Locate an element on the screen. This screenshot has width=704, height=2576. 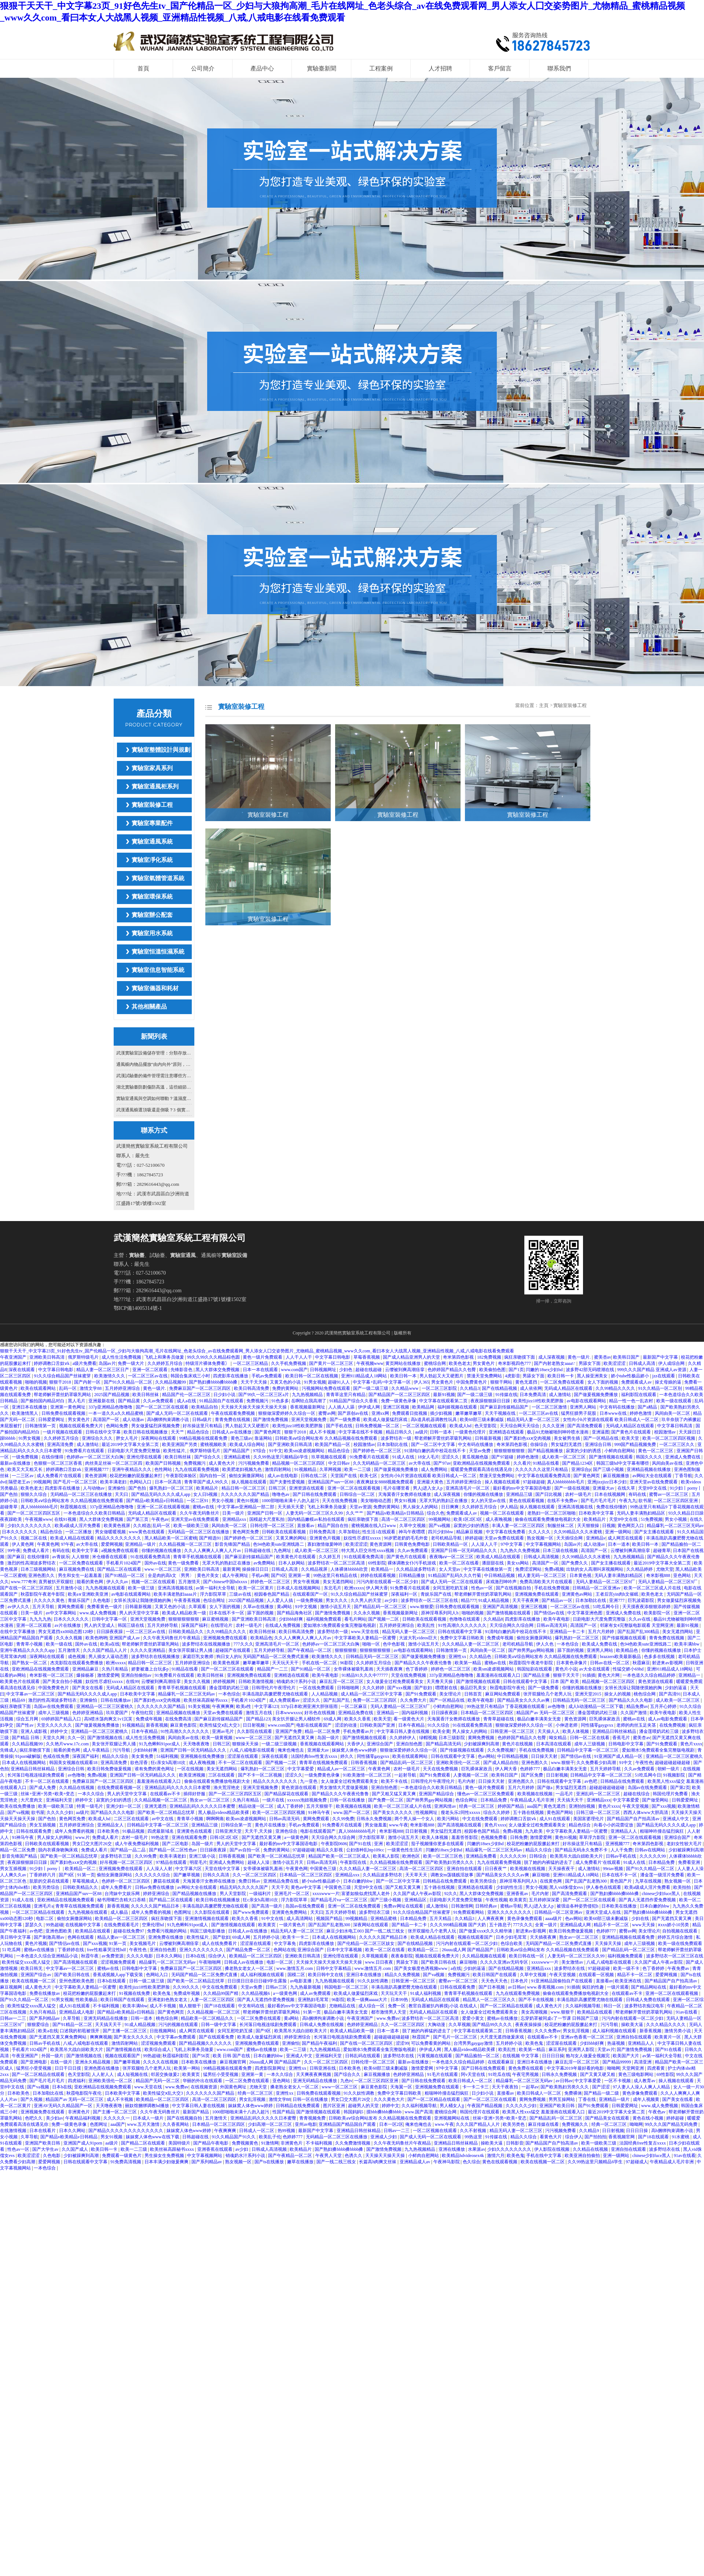
免费涩涩网站 is located at coordinates (529, 1569).